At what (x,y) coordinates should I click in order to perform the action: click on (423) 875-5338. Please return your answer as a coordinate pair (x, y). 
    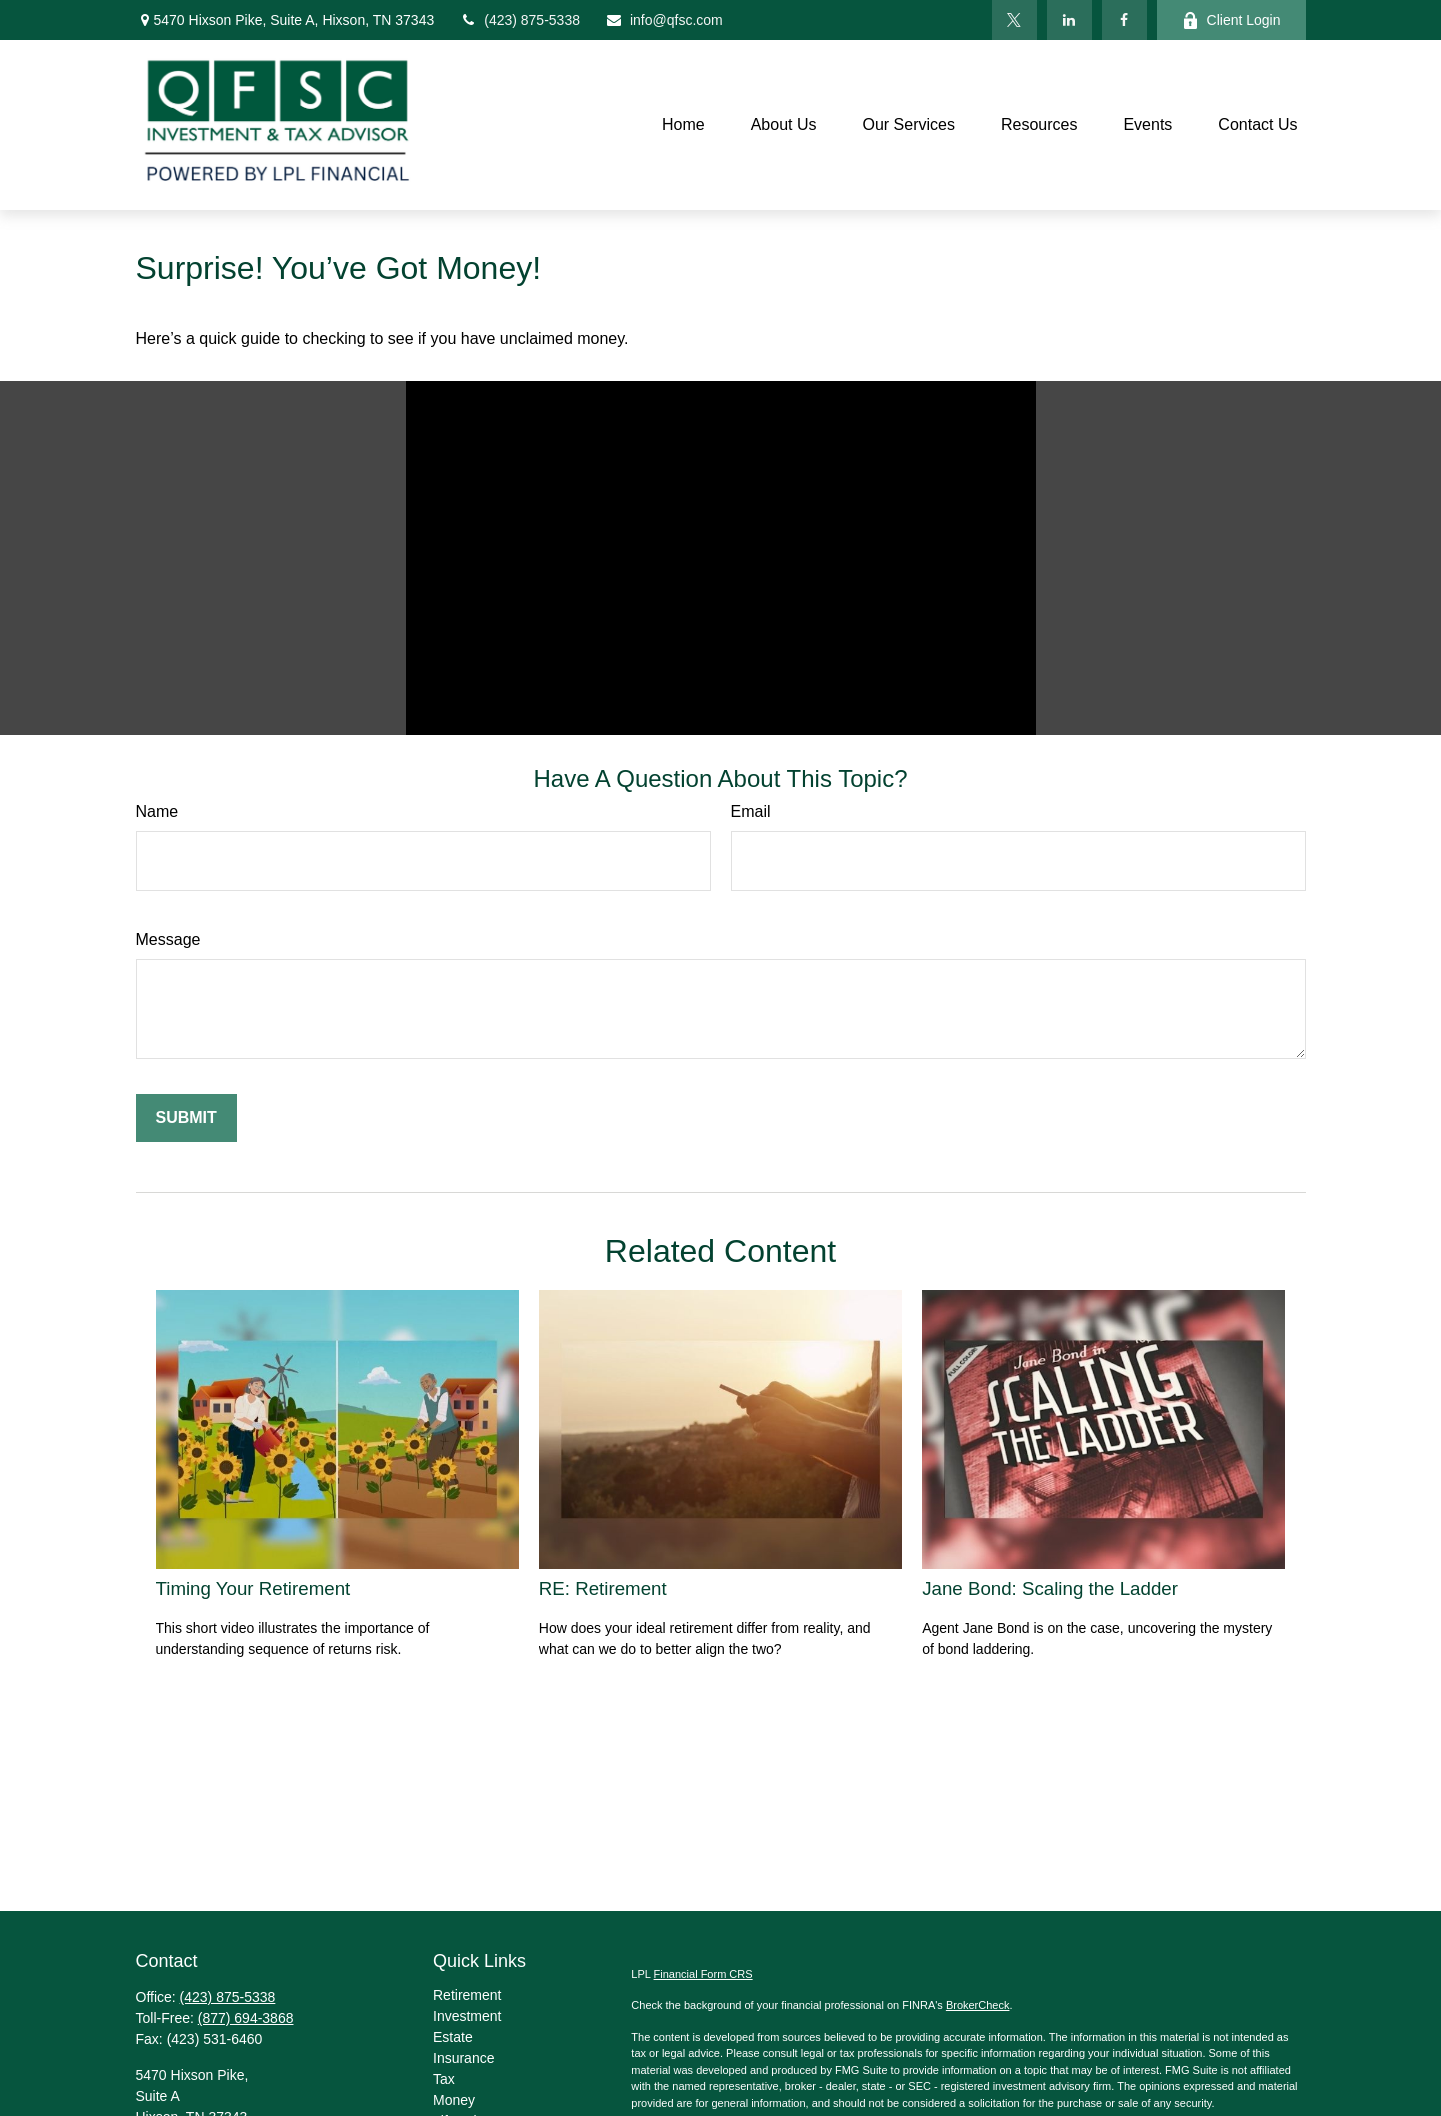
    Looking at the image, I should click on (519, 20).